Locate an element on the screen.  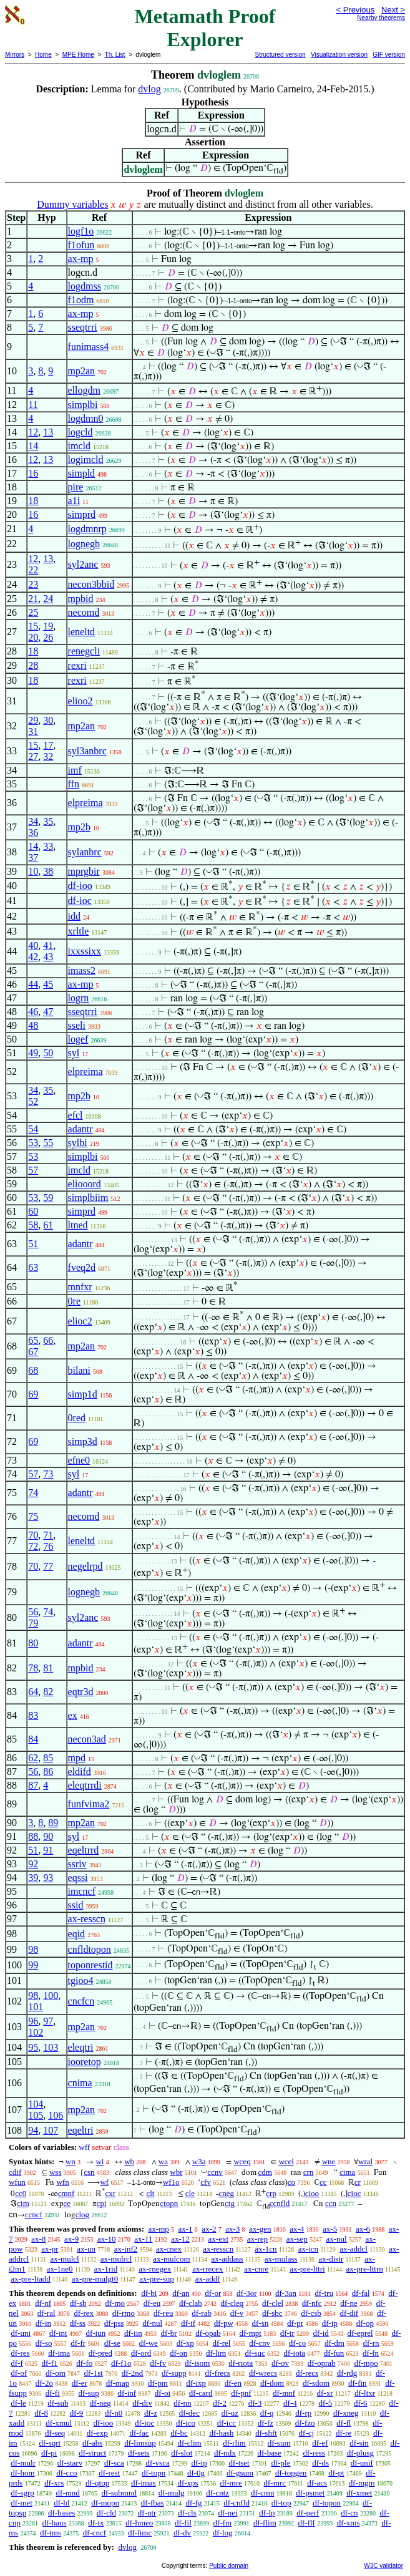
df-we is located at coordinates (148, 2343).